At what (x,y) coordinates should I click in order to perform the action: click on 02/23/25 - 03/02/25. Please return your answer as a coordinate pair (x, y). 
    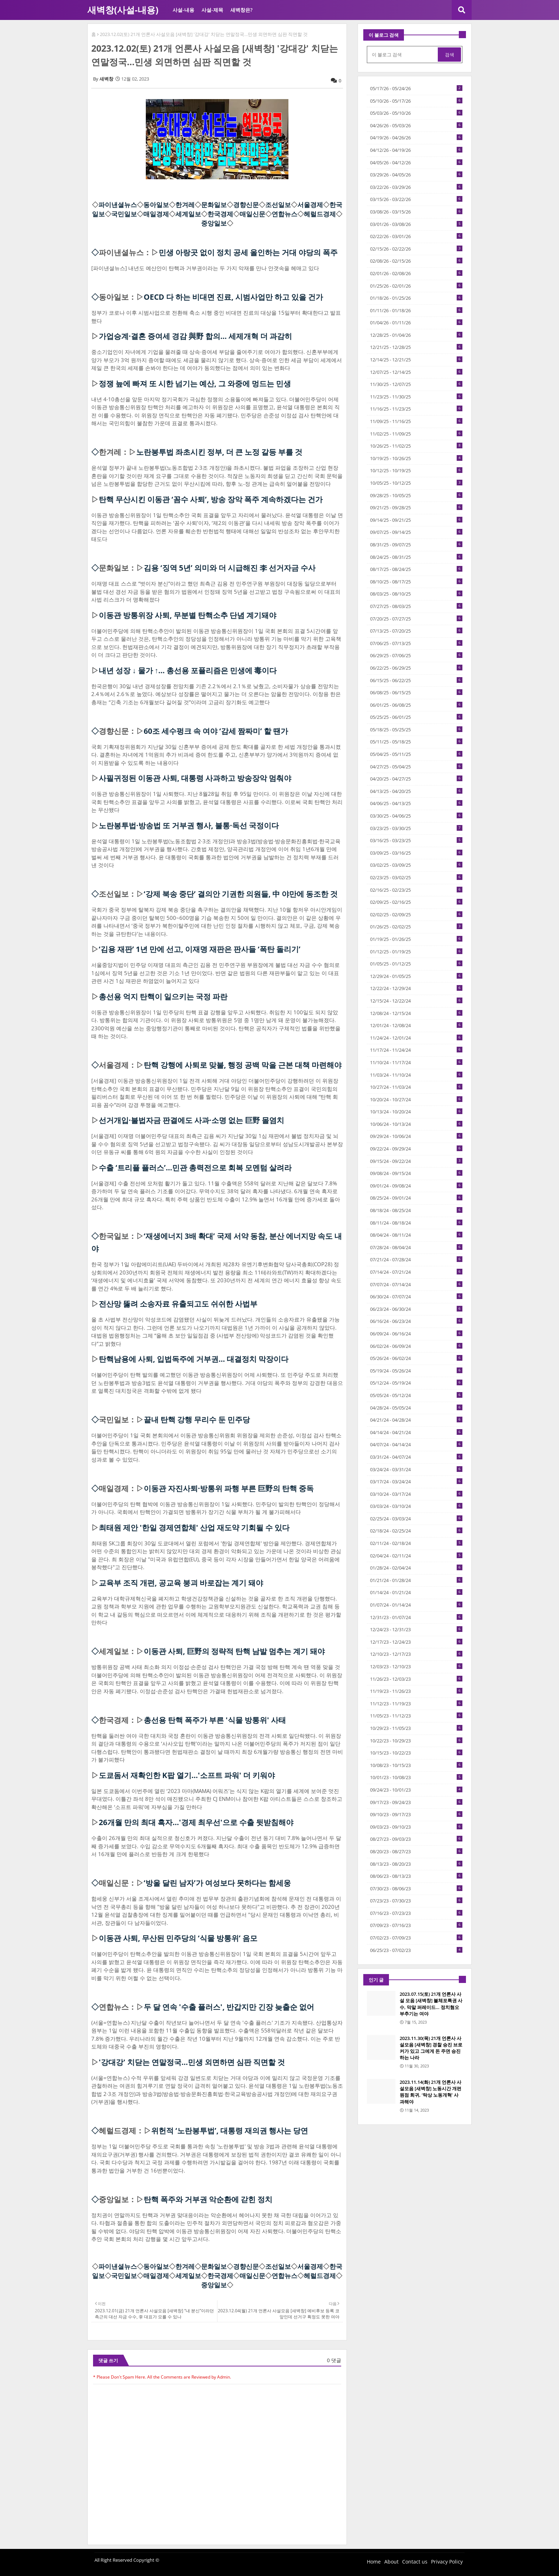
    Looking at the image, I should click on (416, 877).